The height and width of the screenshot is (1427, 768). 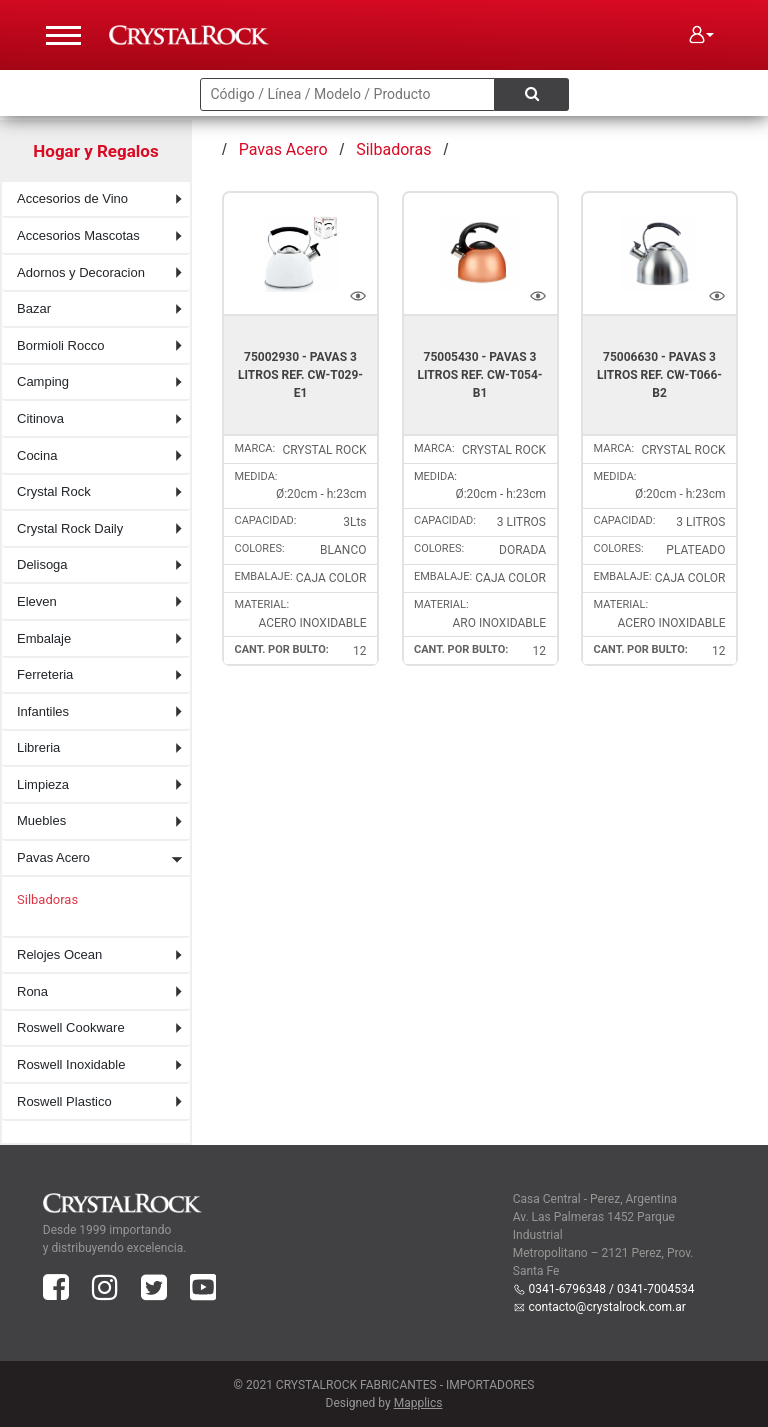 I want to click on Embalaje, so click(x=44, y=638).